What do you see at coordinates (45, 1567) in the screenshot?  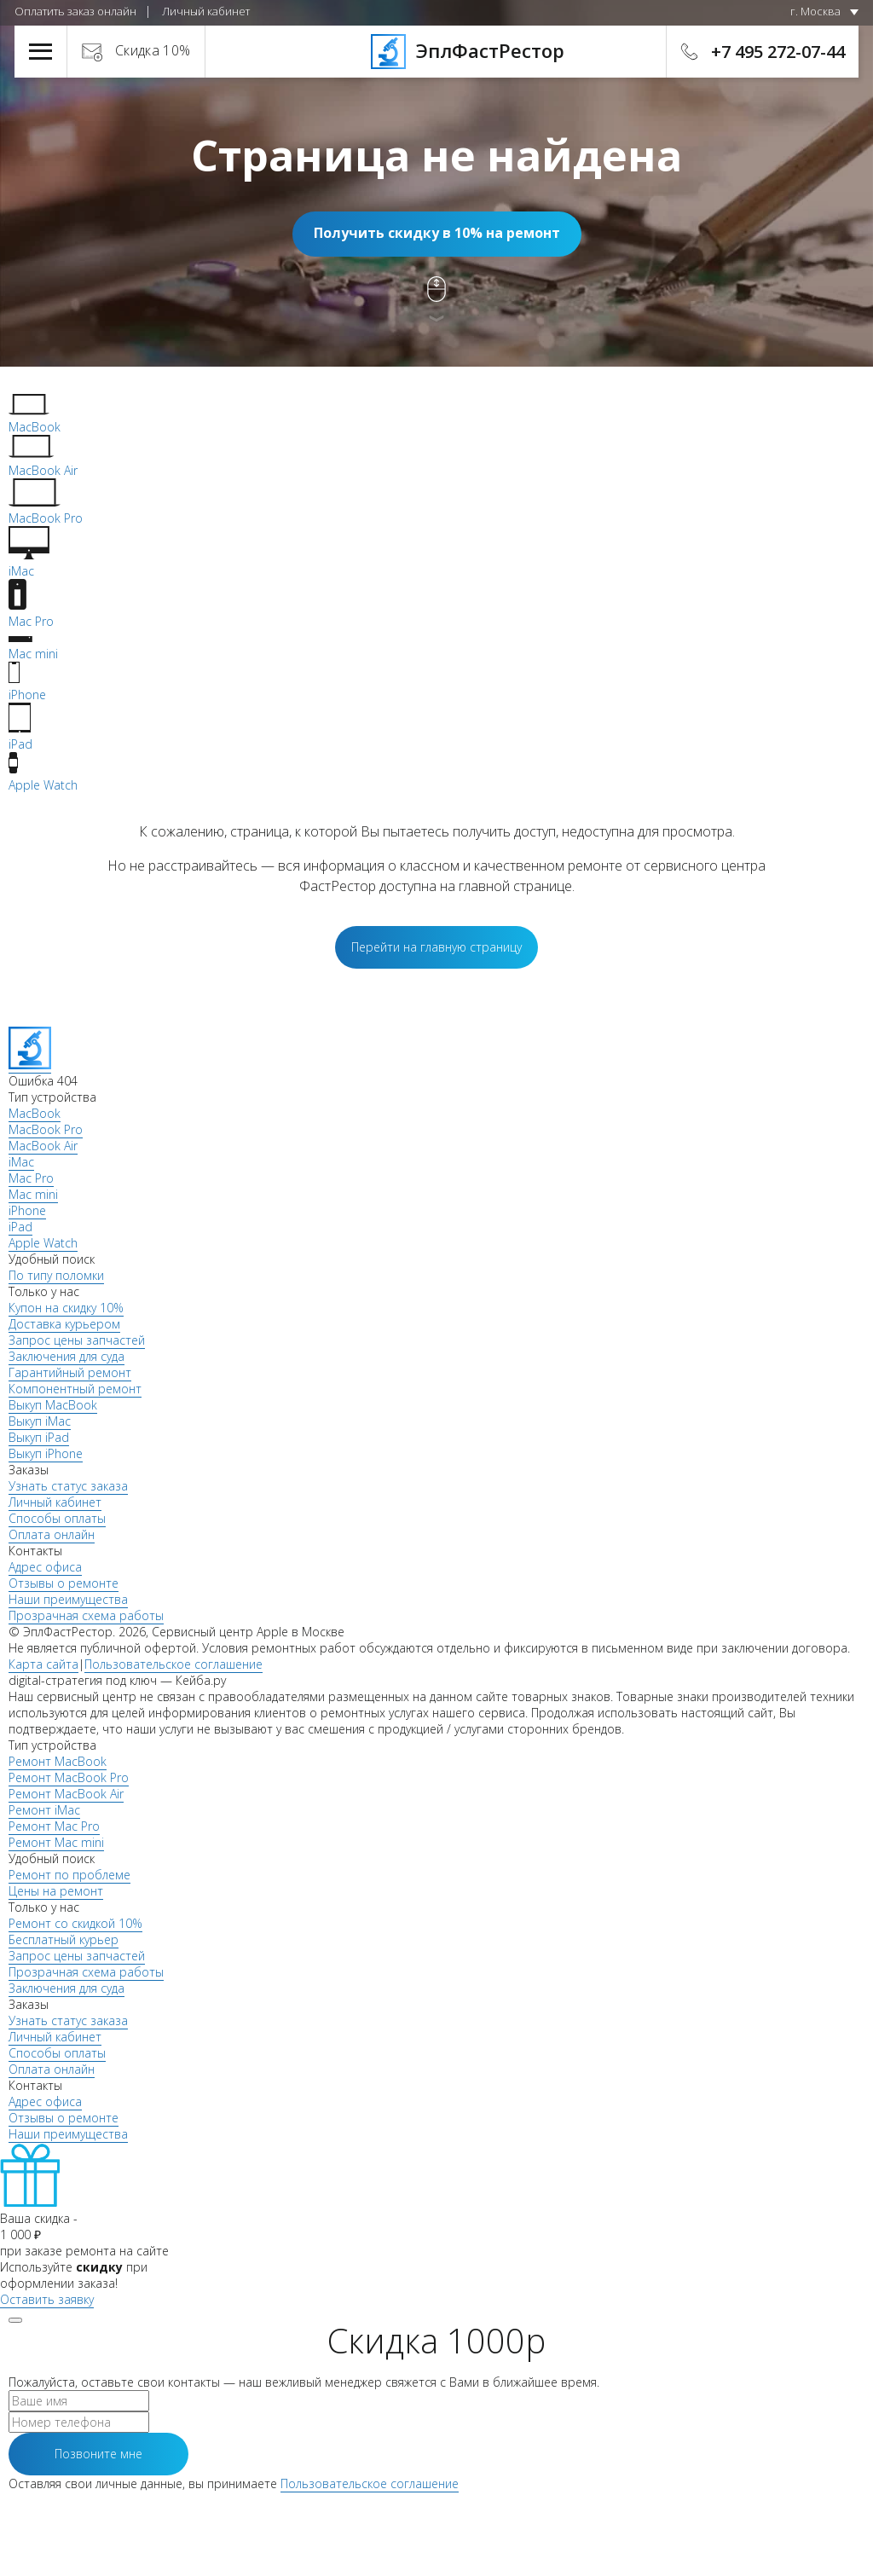 I see `Адрес офиса` at bounding box center [45, 1567].